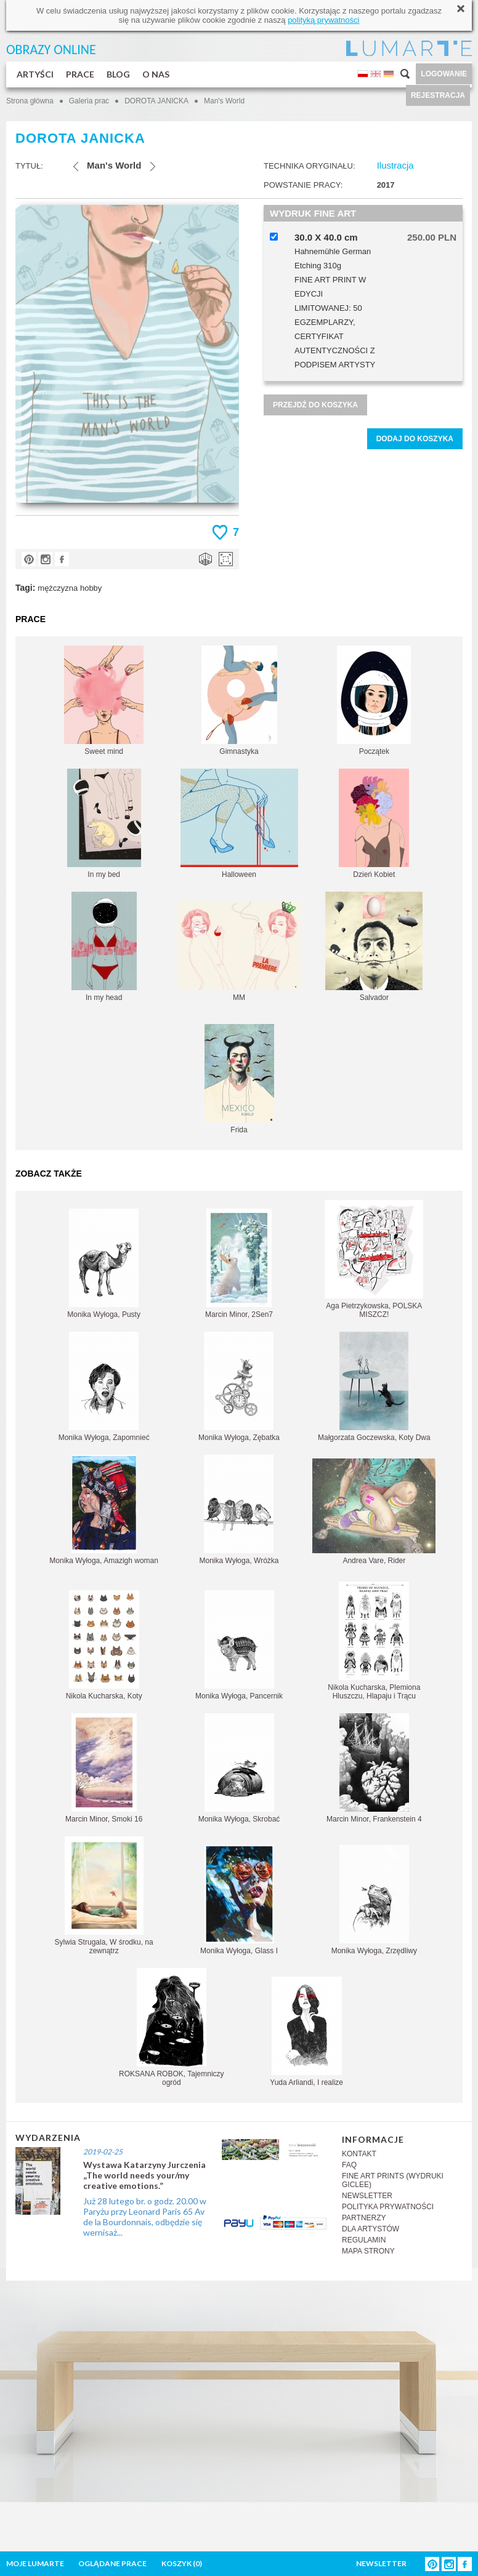 Image resolution: width=478 pixels, height=2576 pixels. Describe the element at coordinates (374, 947) in the screenshot. I see `Salvador` at that location.